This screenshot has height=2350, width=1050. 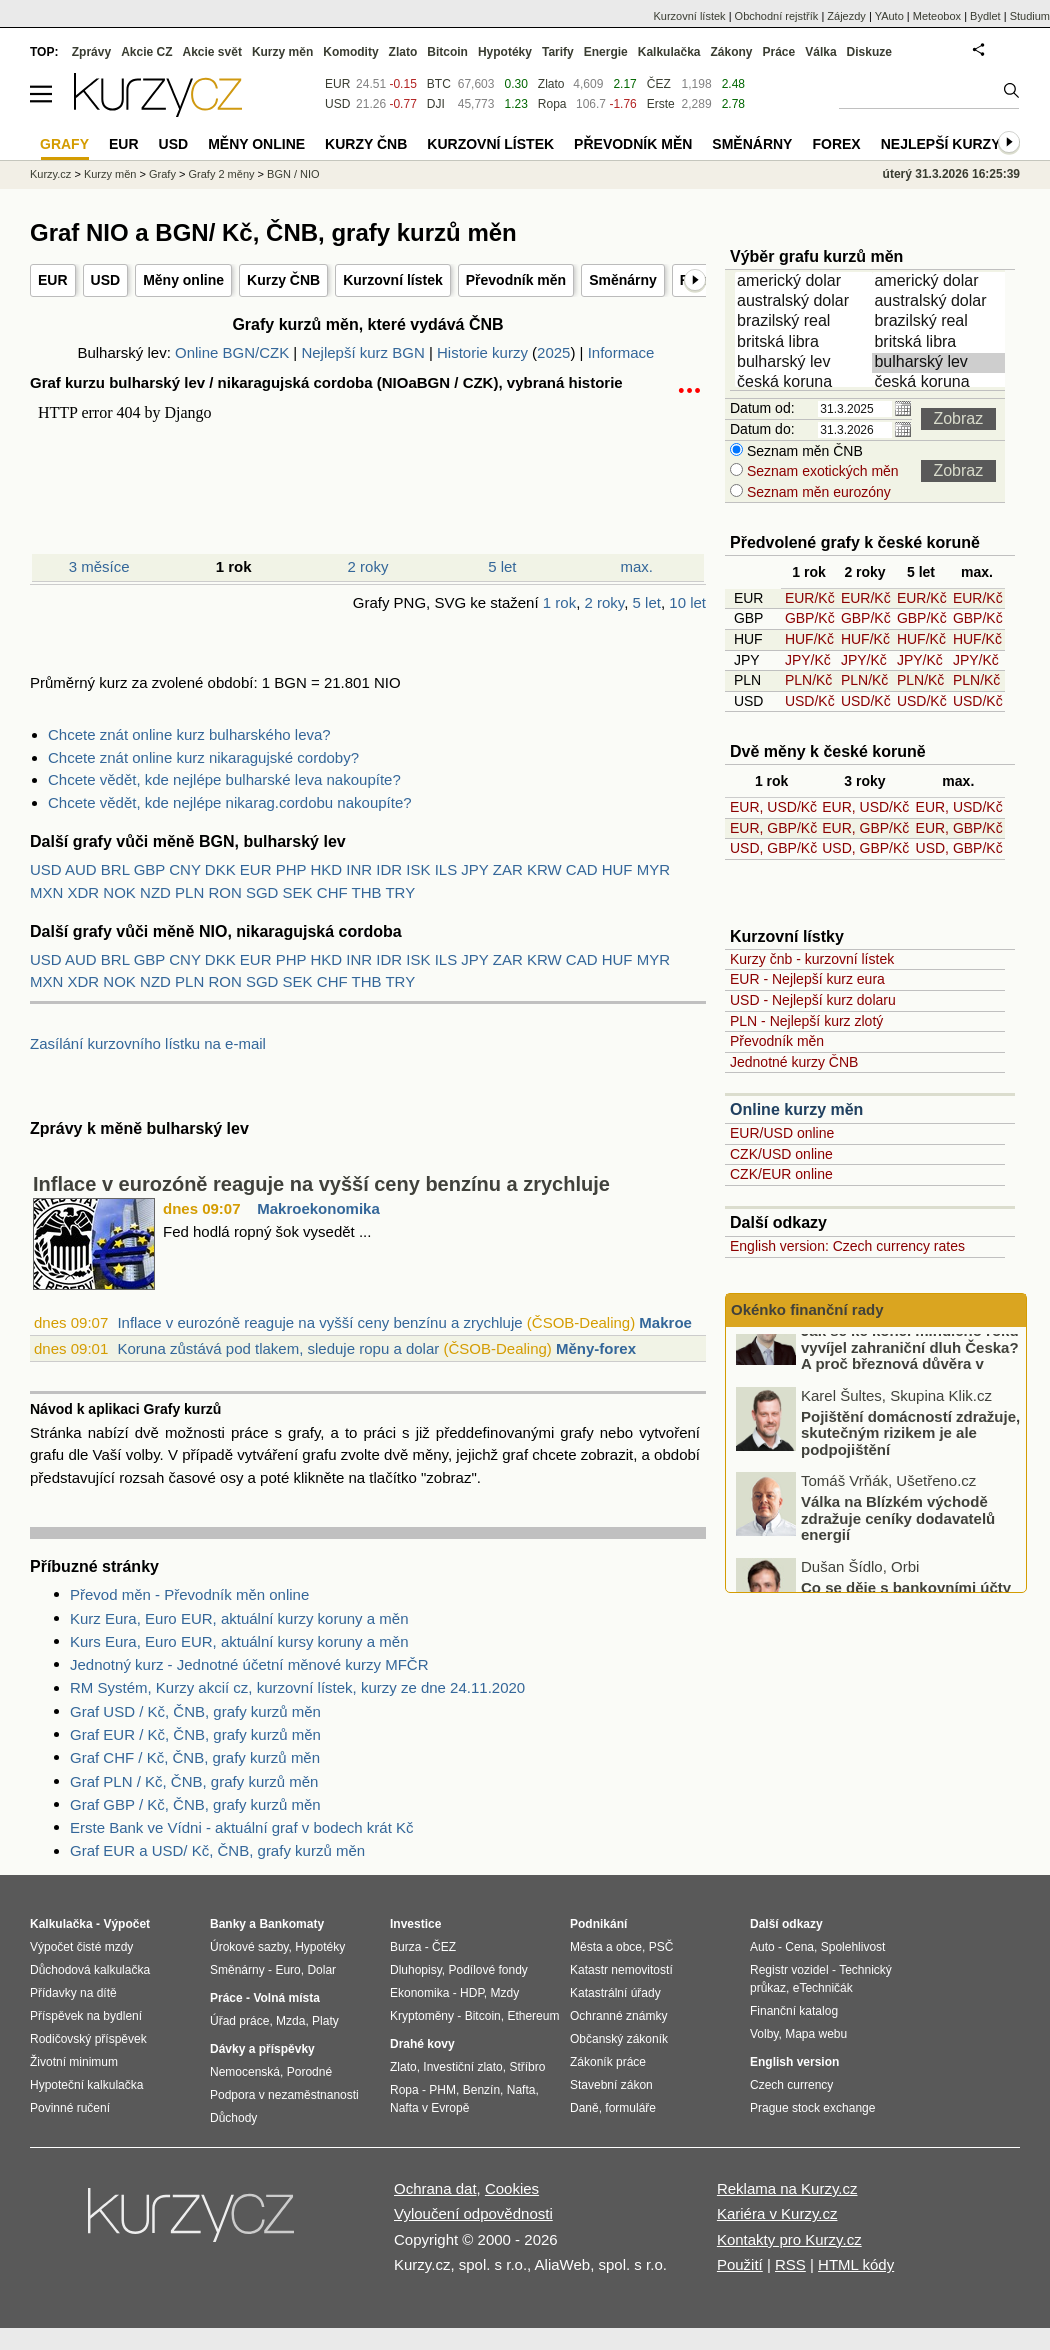 What do you see at coordinates (551, 84) in the screenshot?
I see `Zlato` at bounding box center [551, 84].